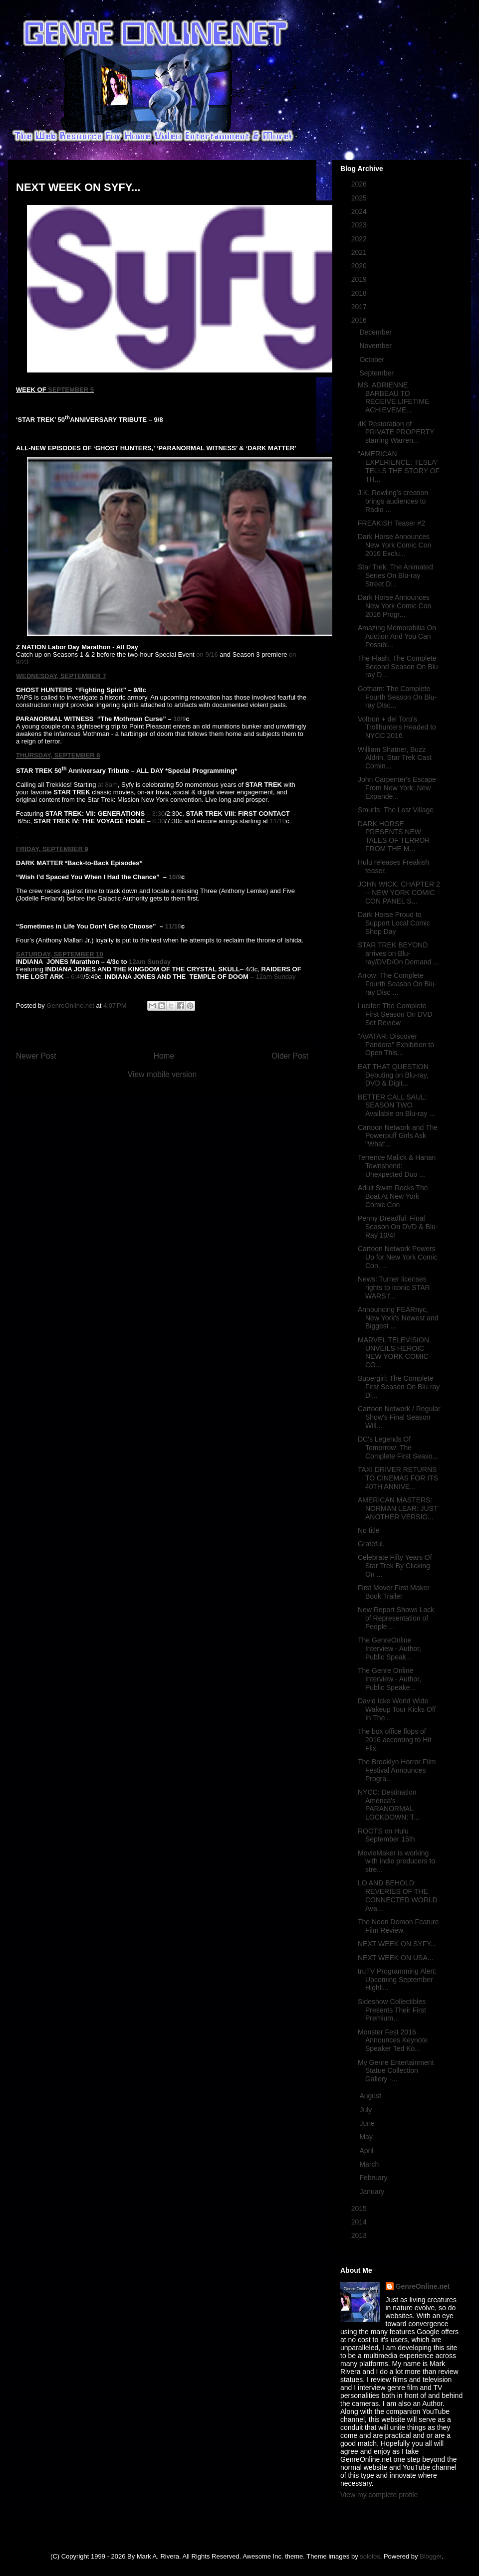 The height and width of the screenshot is (2576, 479). What do you see at coordinates (360, 2208) in the screenshot?
I see `2015` at bounding box center [360, 2208].